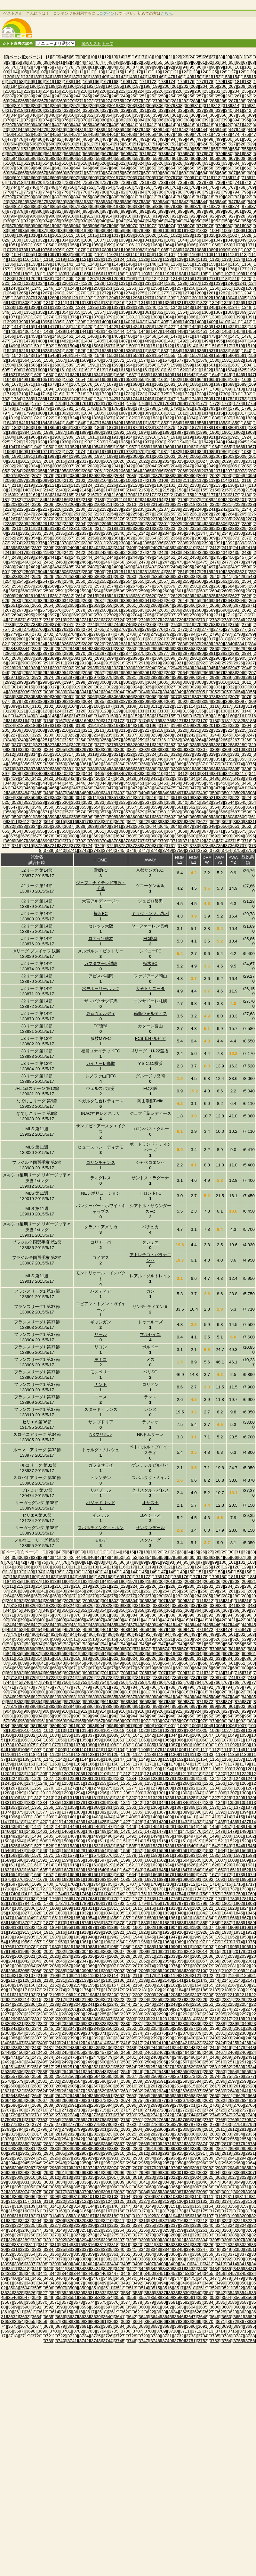  What do you see at coordinates (195, 62) in the screenshot?
I see `[60]` at bounding box center [195, 62].